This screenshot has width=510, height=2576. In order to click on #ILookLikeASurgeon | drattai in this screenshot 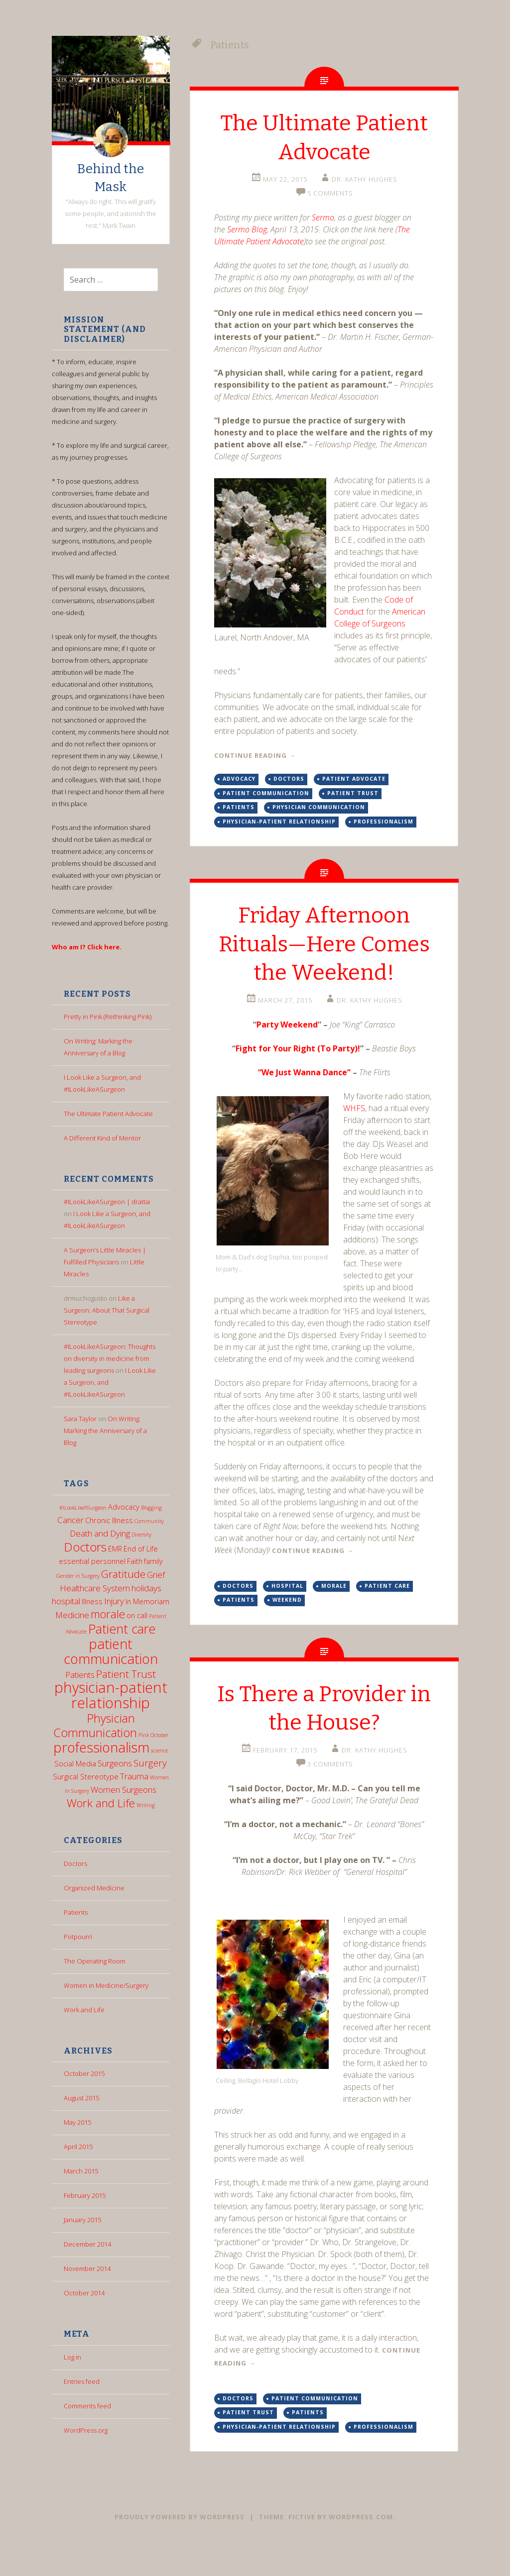, I will do `click(107, 1201)`.